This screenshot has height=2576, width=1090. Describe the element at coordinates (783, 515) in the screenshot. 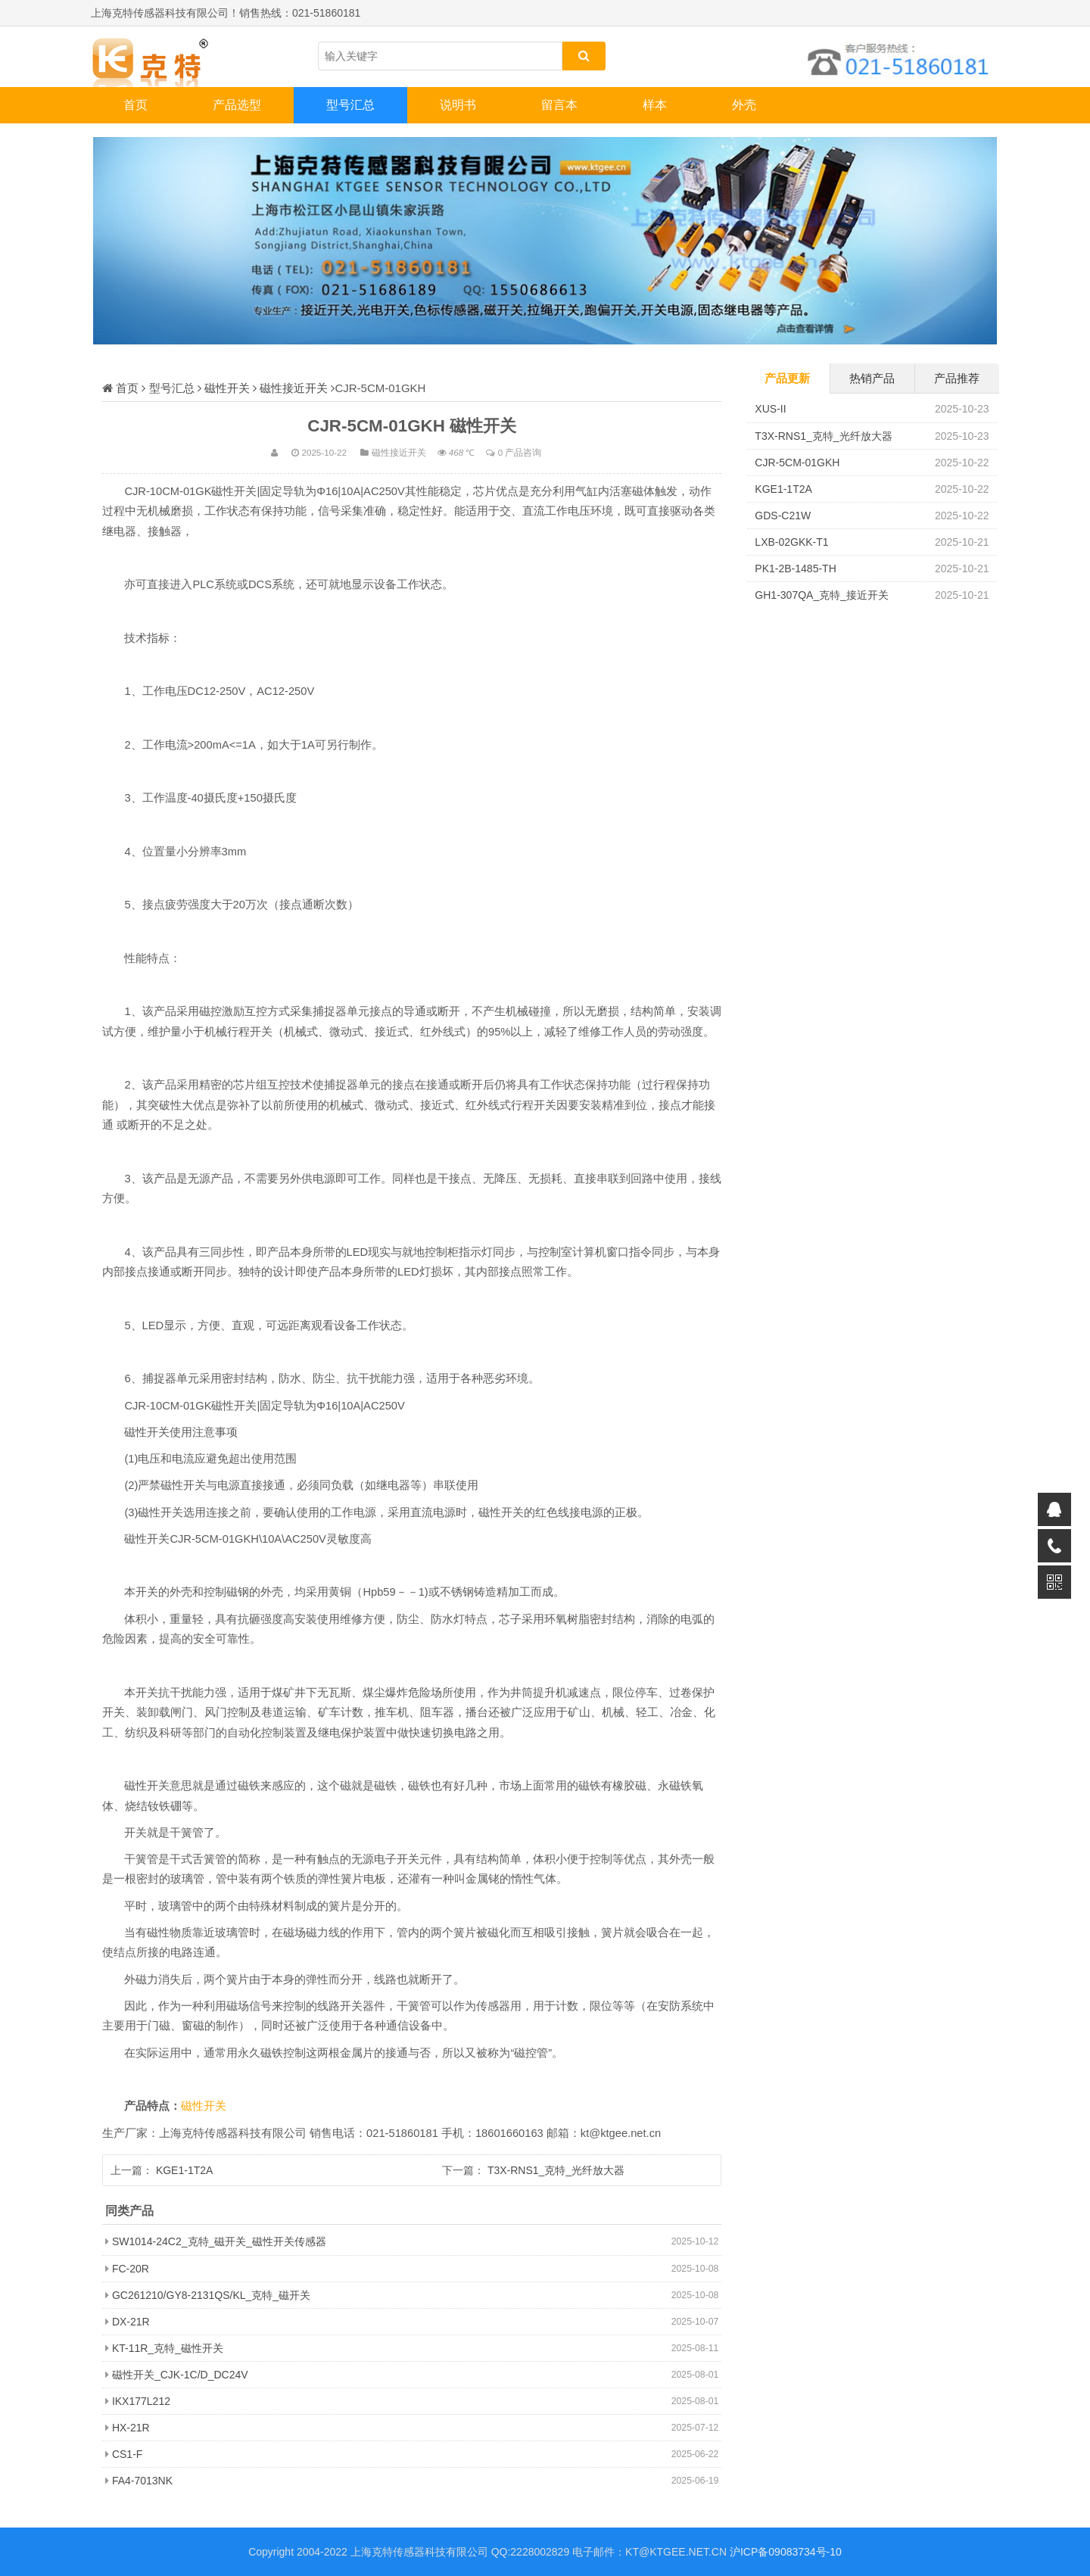

I see `GDS-C21W` at that location.